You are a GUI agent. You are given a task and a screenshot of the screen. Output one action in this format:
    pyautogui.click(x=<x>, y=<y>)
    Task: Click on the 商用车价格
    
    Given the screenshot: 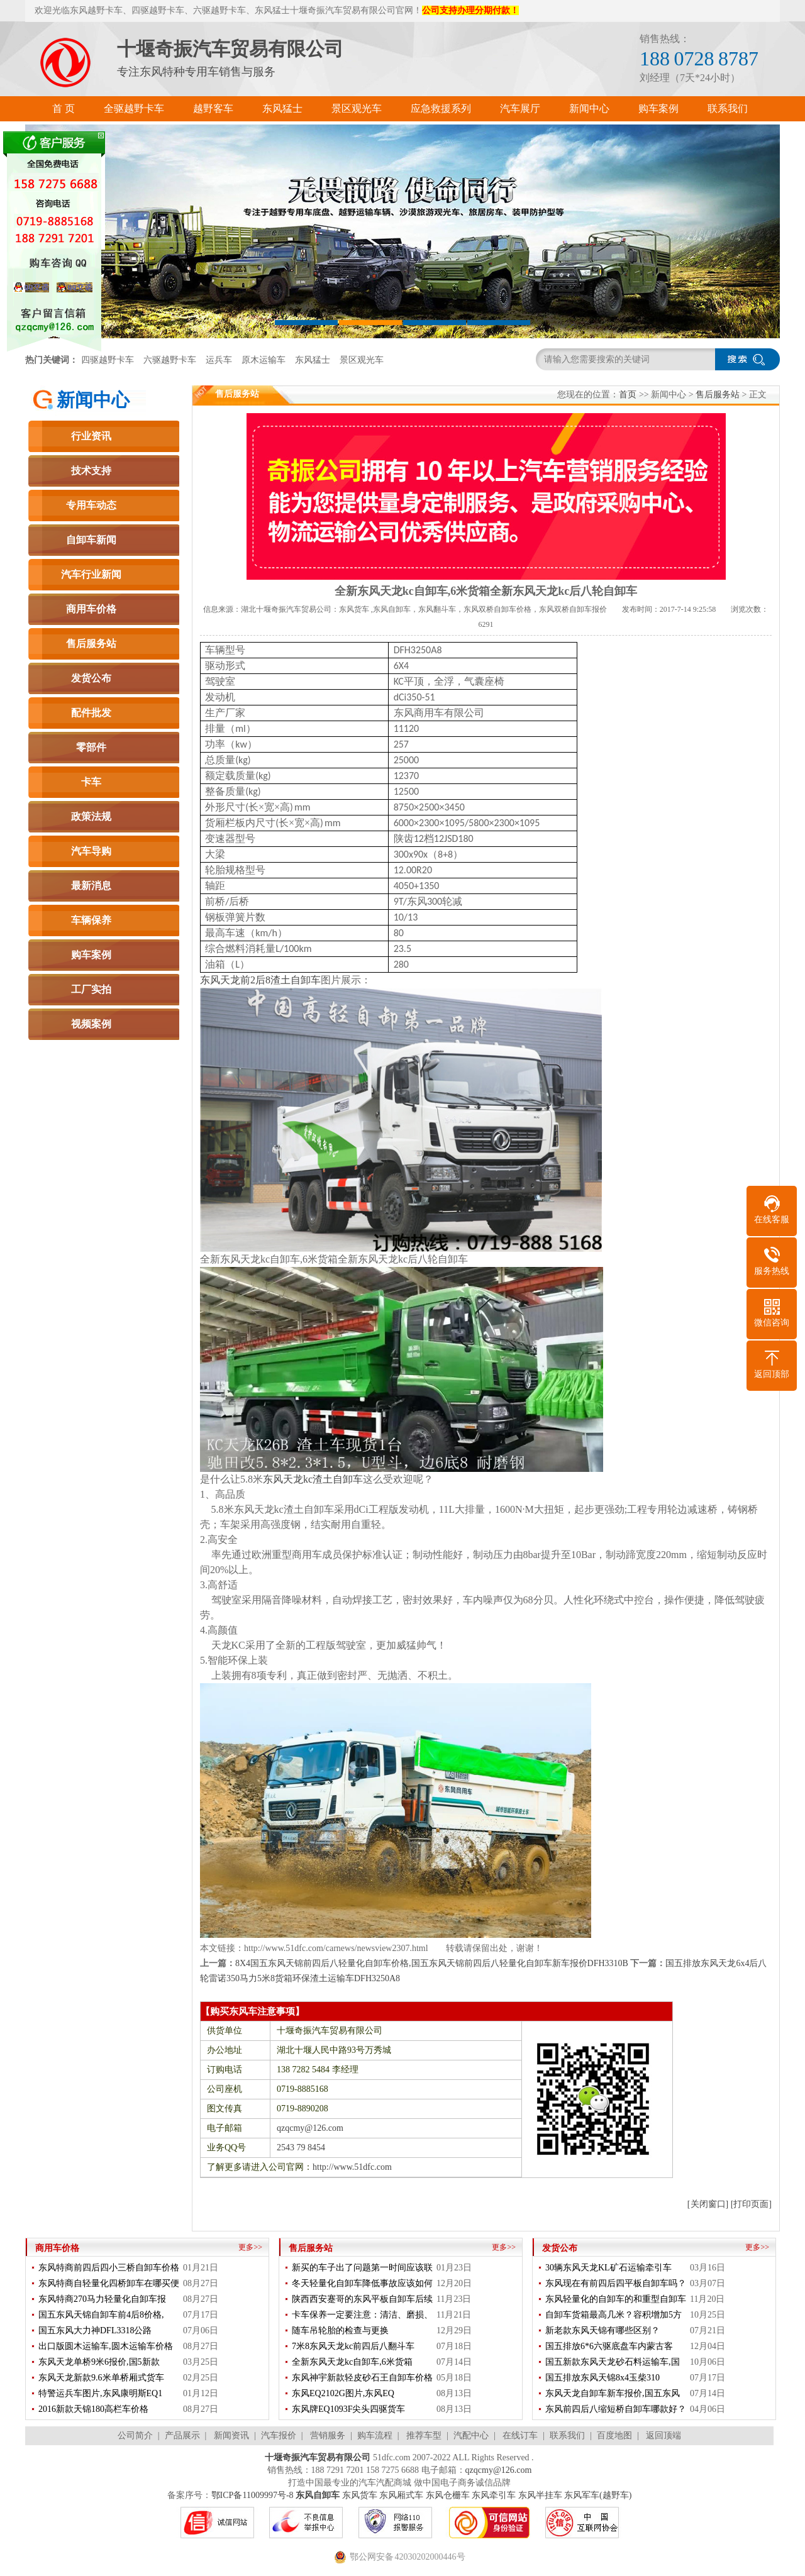 What is the action you would take?
    pyautogui.click(x=91, y=609)
    